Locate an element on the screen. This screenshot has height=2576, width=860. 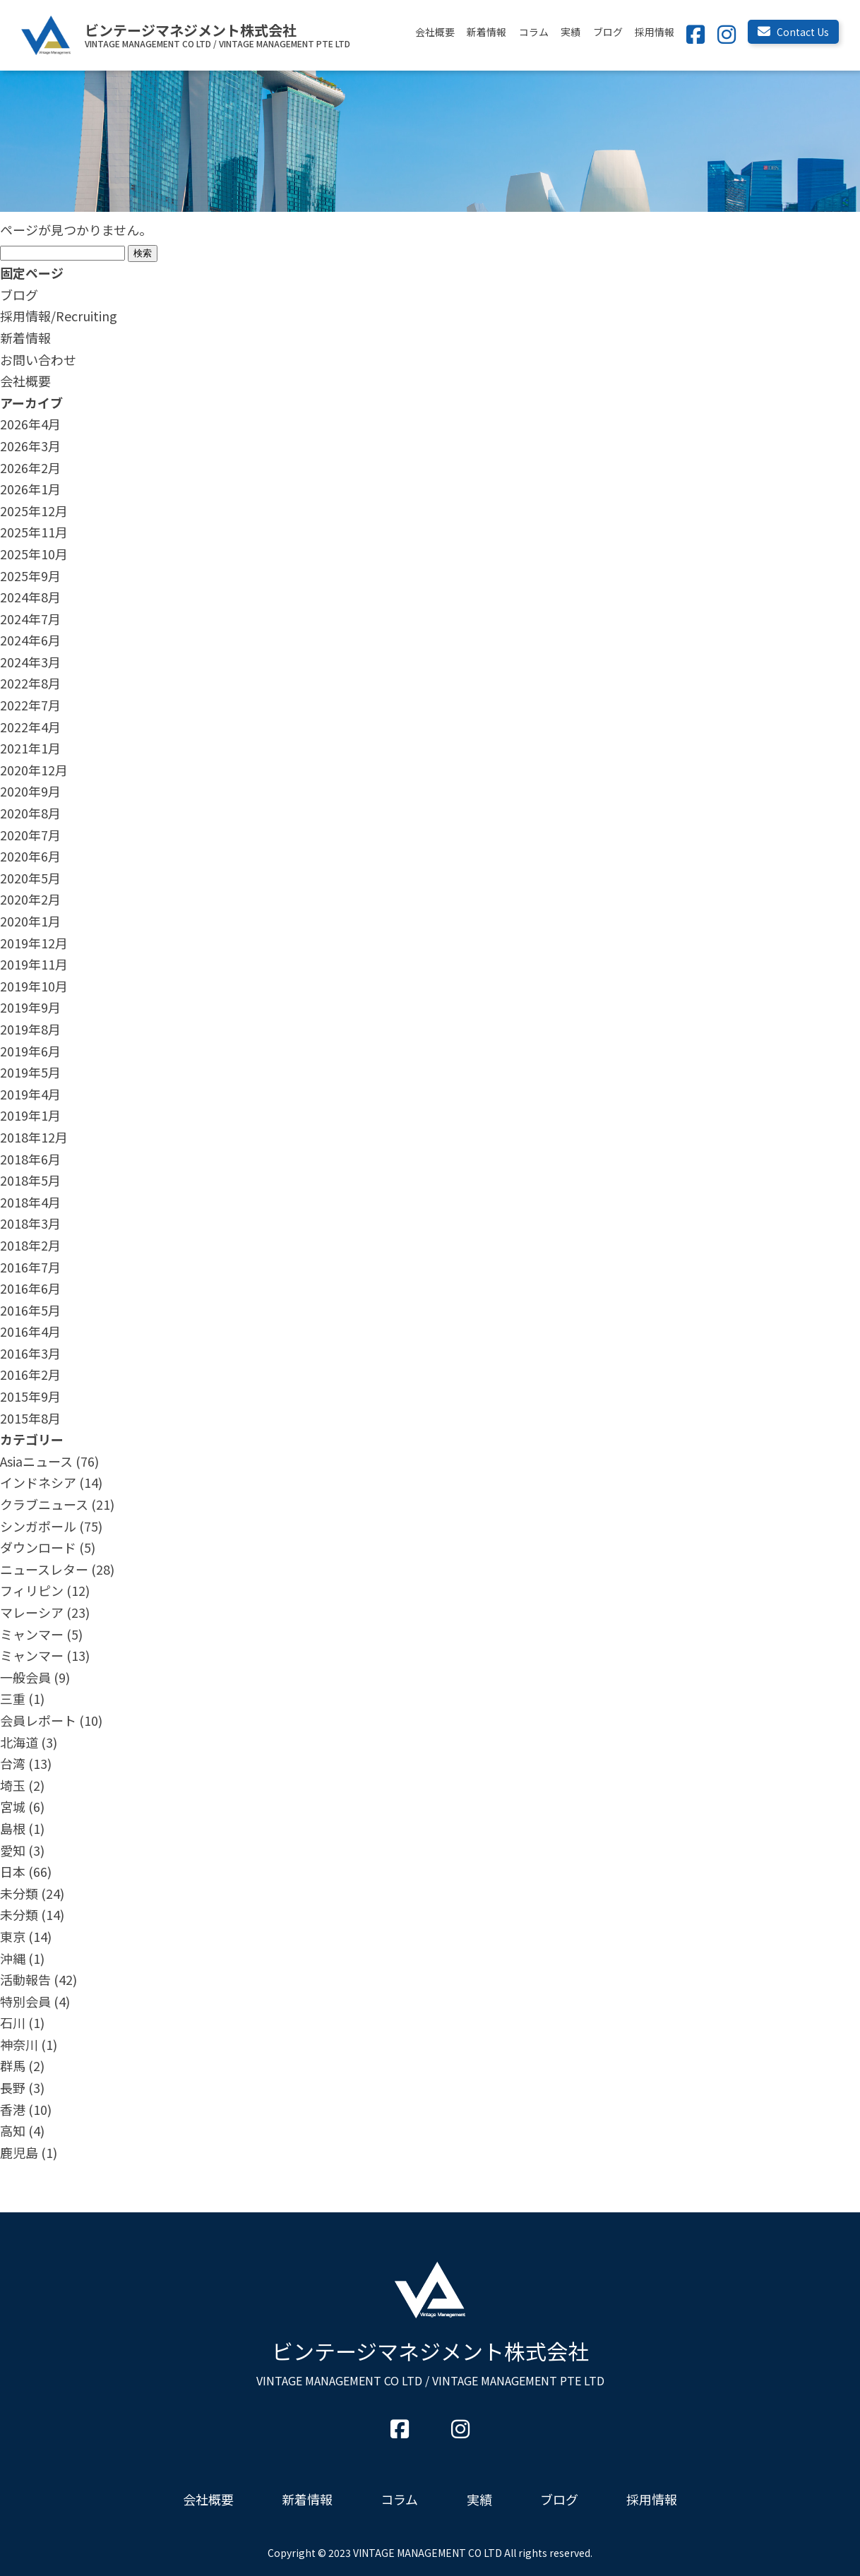
実績 is located at coordinates (570, 32).